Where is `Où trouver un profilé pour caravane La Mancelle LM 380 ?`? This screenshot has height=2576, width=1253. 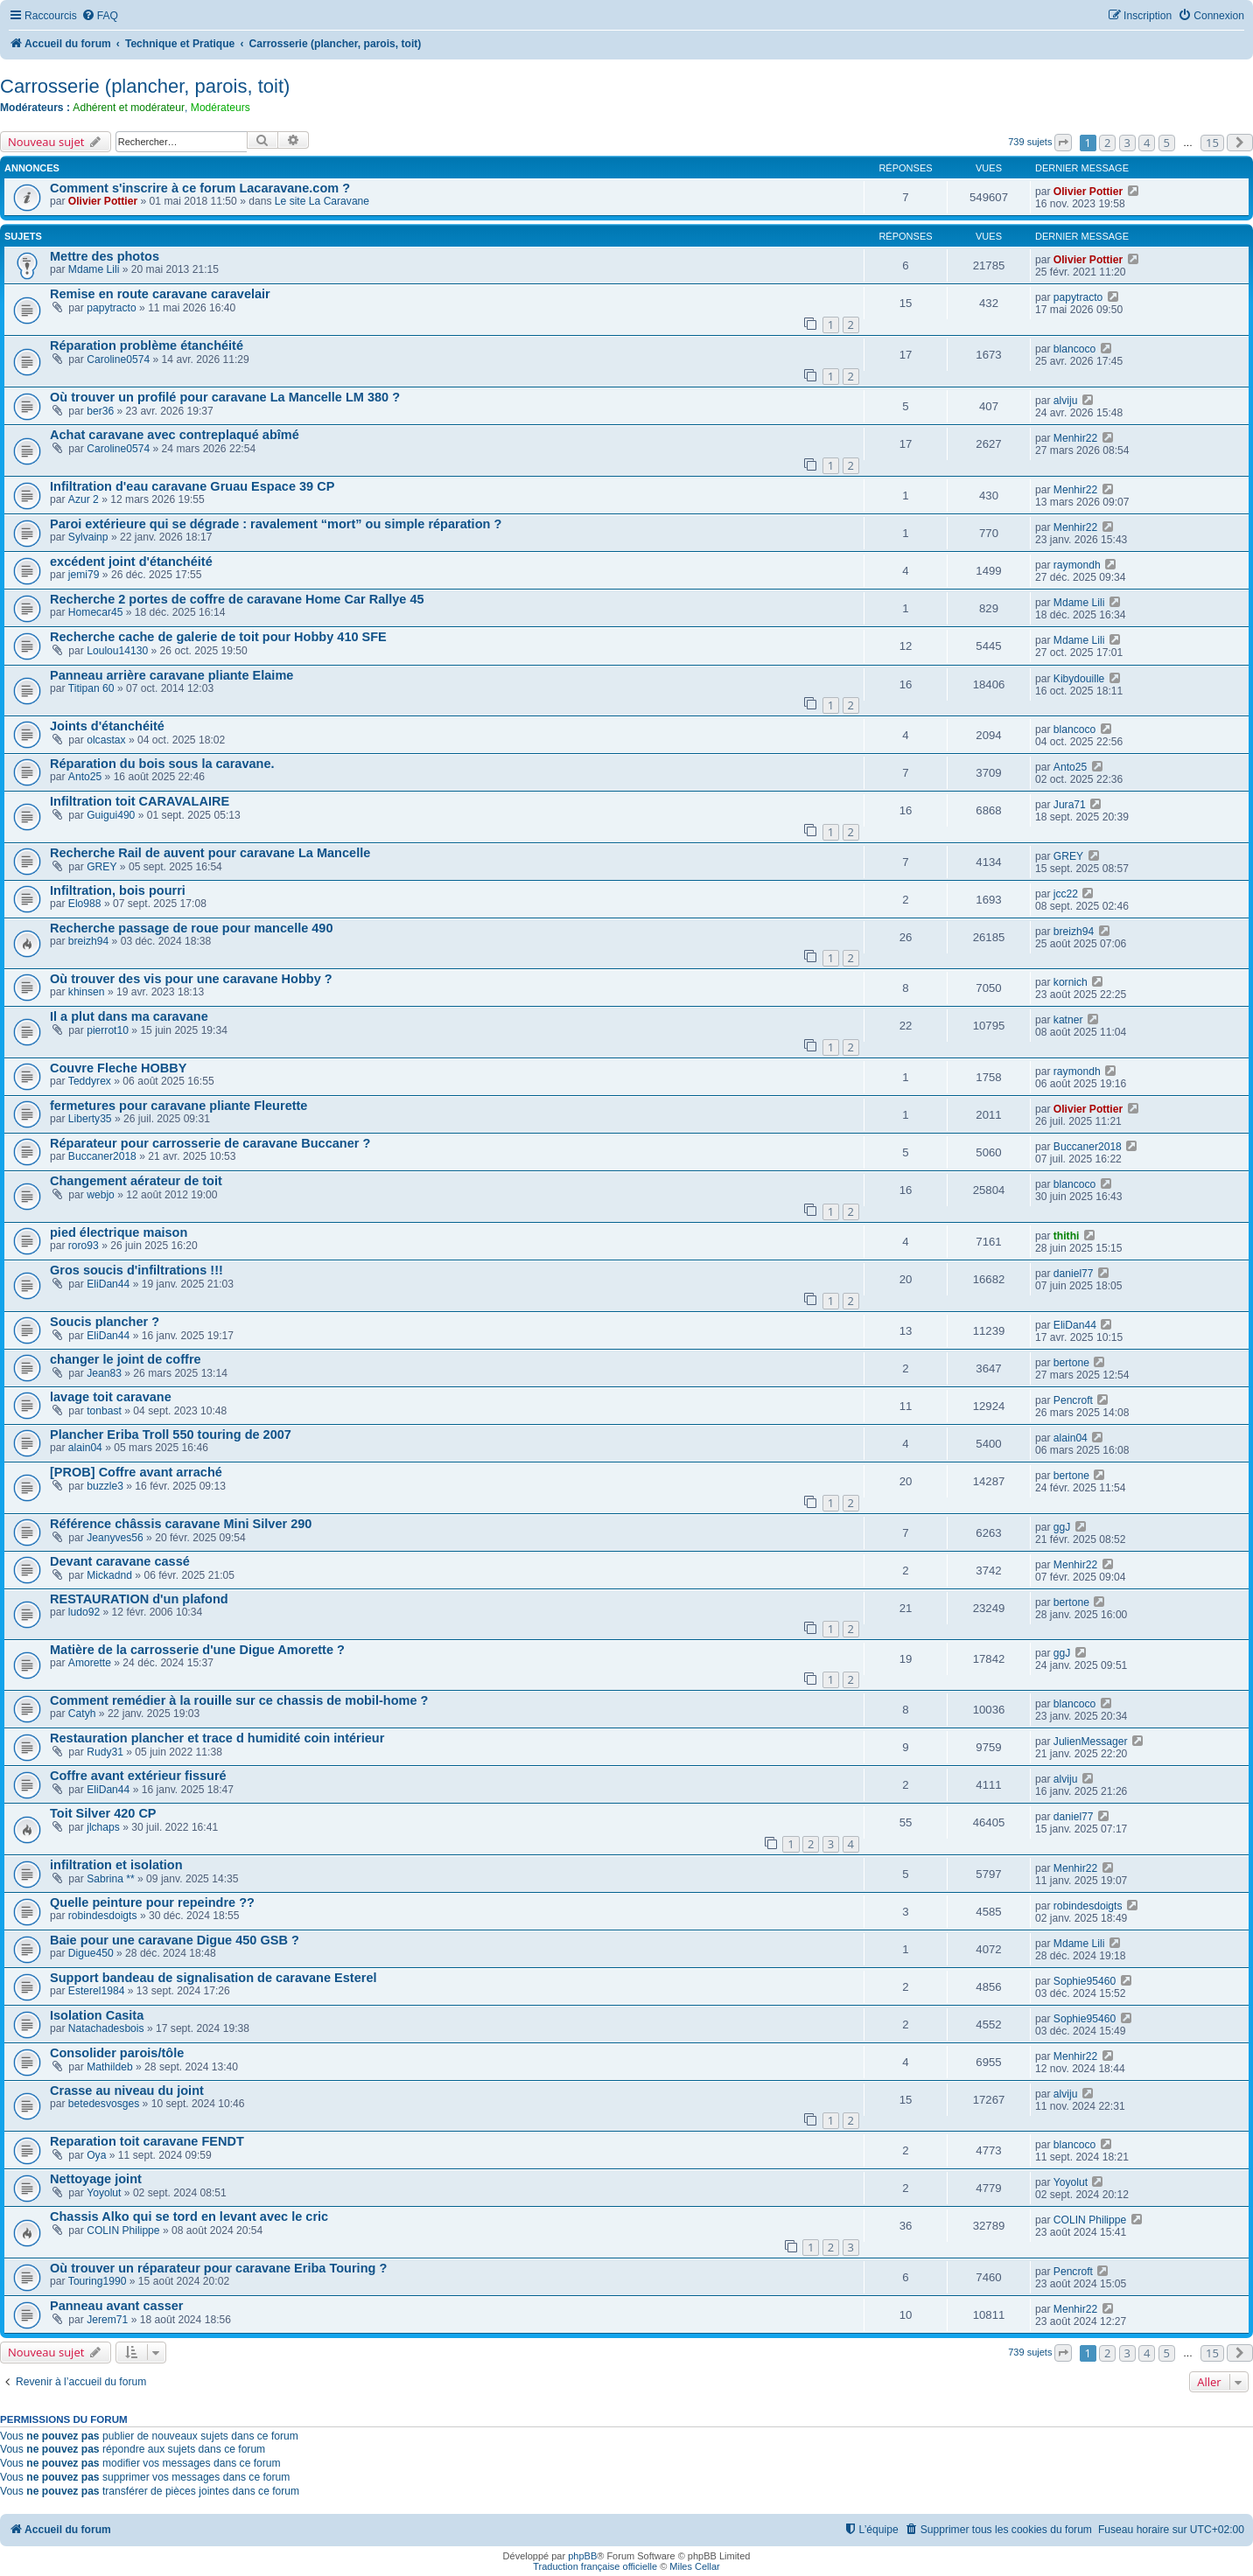
Où trouver un profilé pour caravane La Mancelle LM 380 ? is located at coordinates (225, 397).